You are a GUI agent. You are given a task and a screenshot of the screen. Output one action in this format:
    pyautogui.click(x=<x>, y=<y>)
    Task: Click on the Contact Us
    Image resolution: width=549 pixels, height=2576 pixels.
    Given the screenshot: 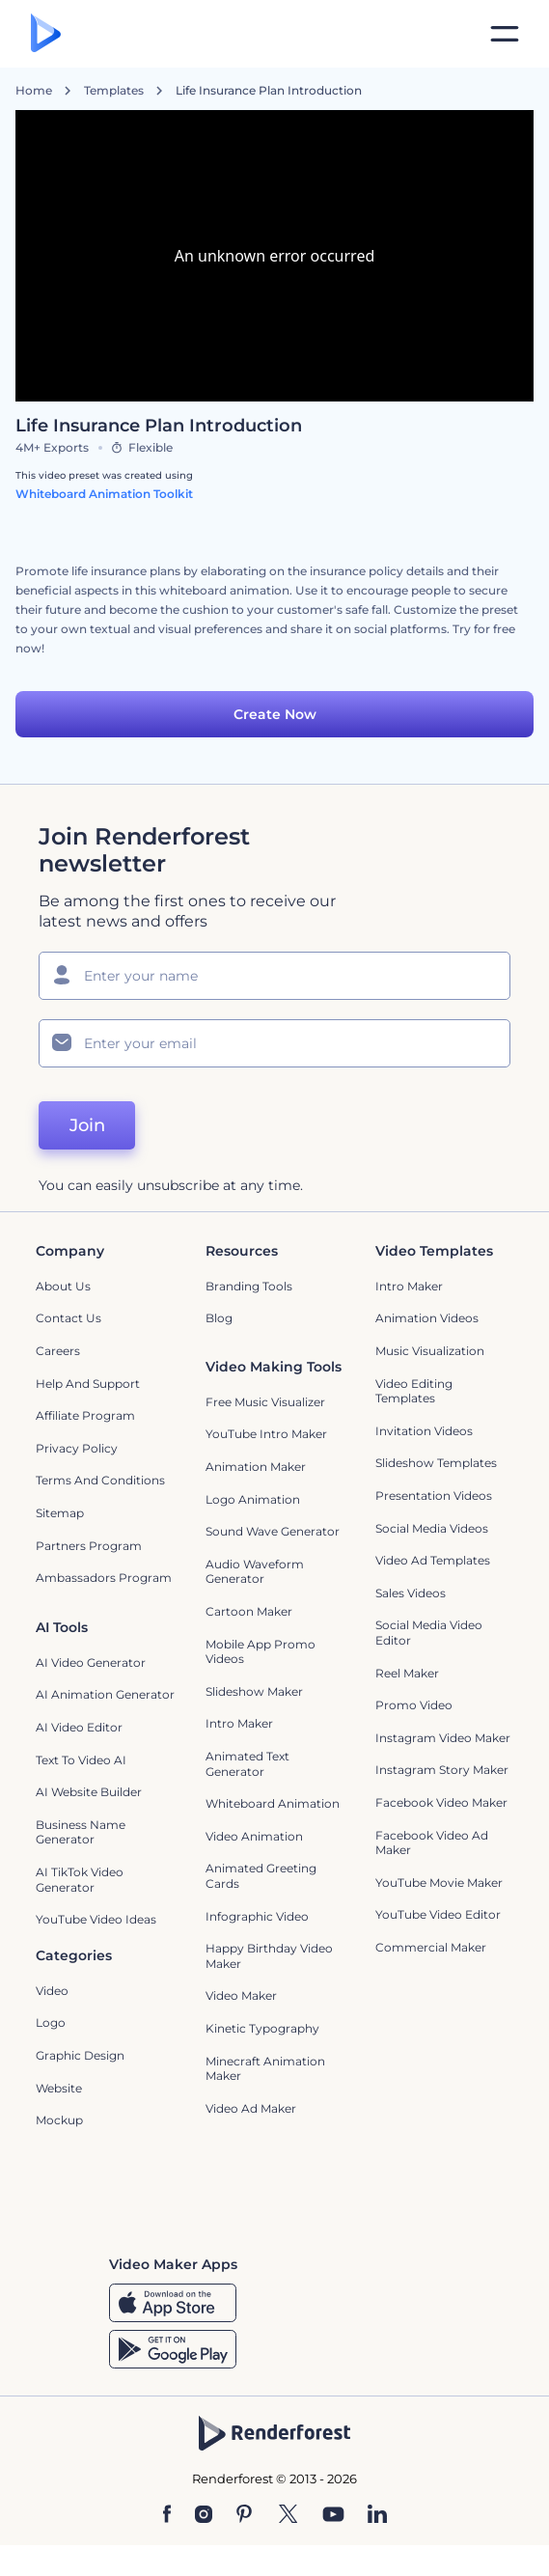 What is the action you would take?
    pyautogui.click(x=68, y=1318)
    